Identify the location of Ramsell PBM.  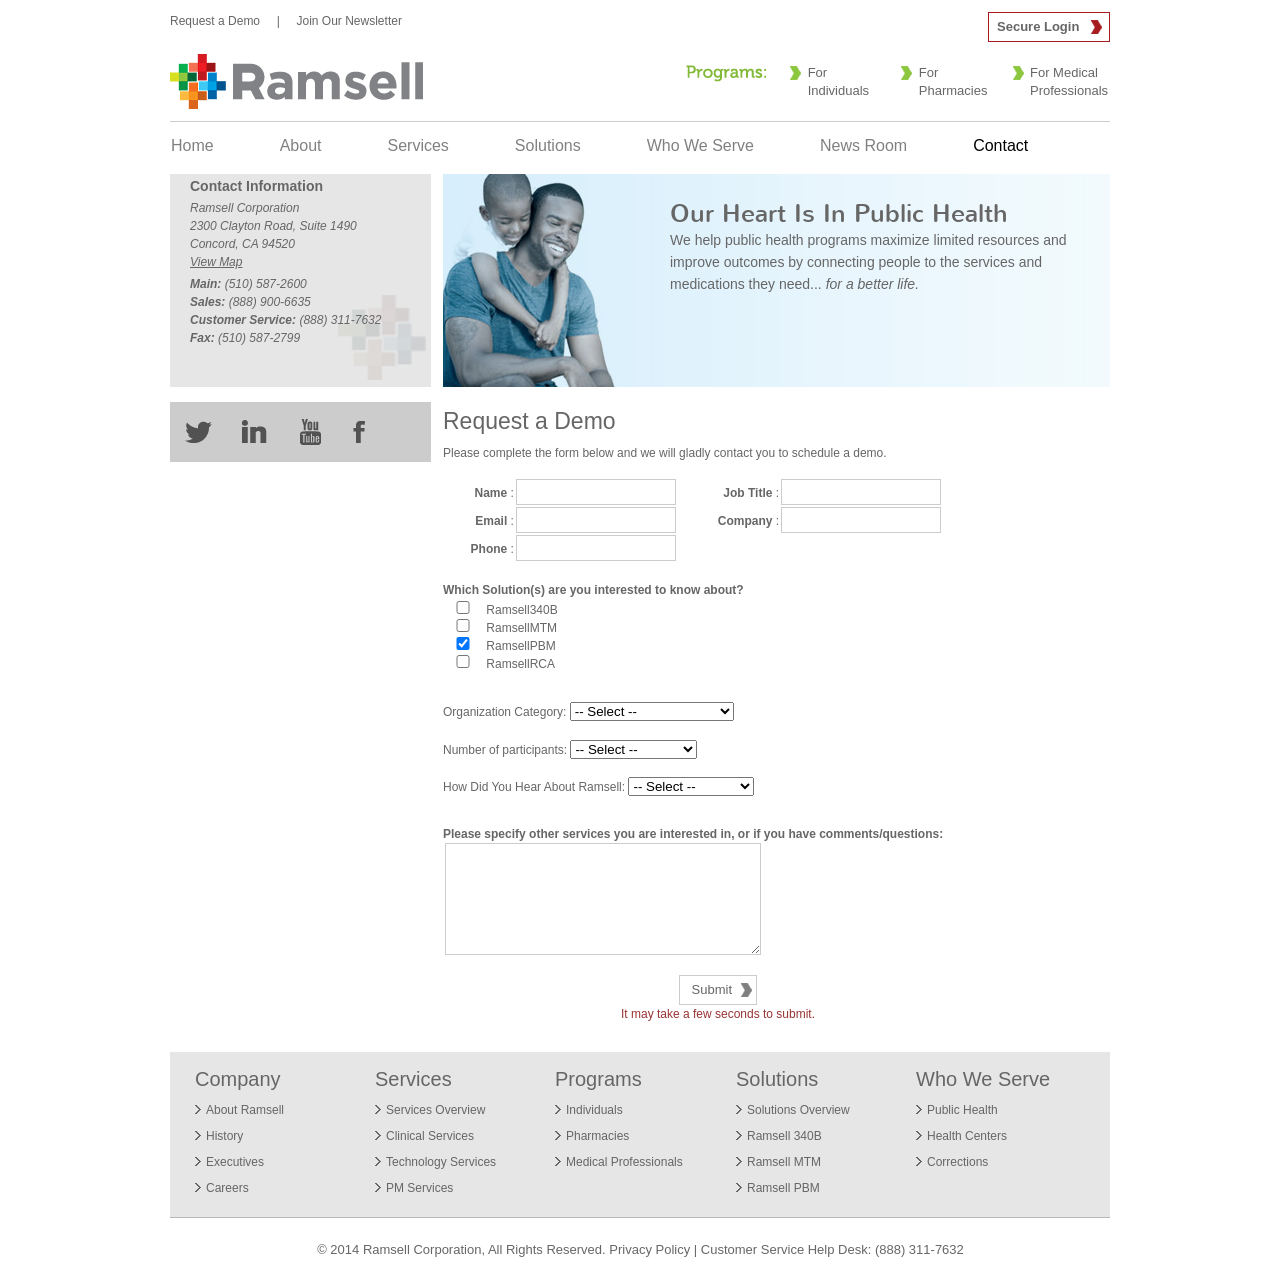
(783, 1188).